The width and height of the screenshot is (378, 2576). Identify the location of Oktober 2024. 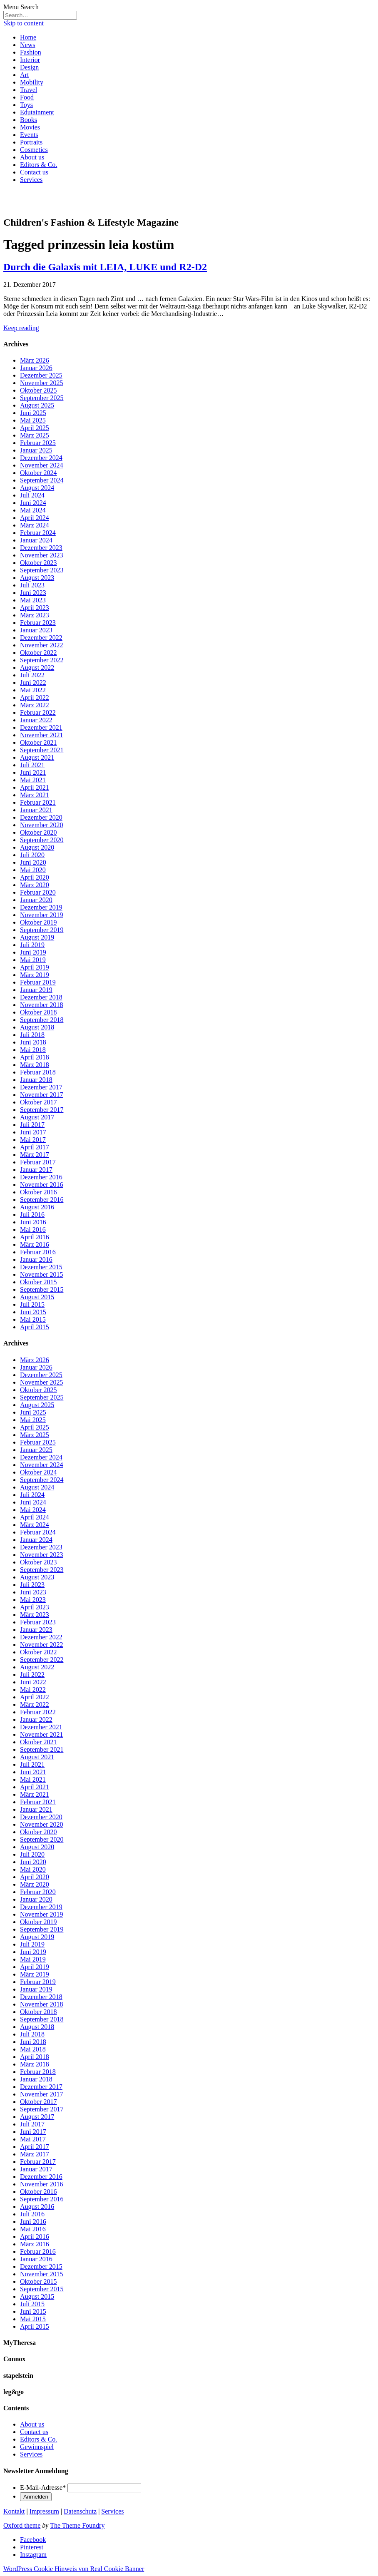
(38, 472).